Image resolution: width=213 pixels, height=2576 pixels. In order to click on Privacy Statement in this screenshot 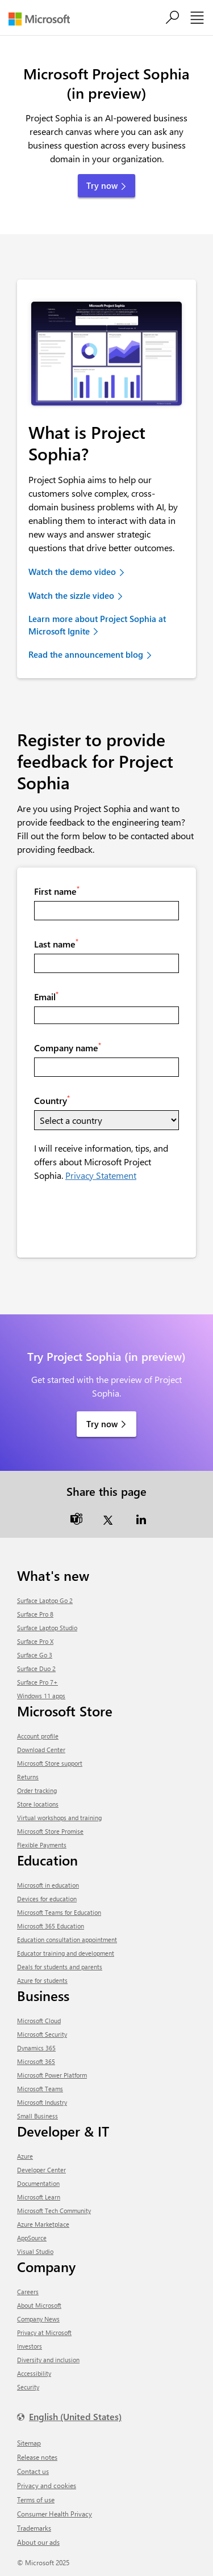, I will do `click(100, 1175)`.